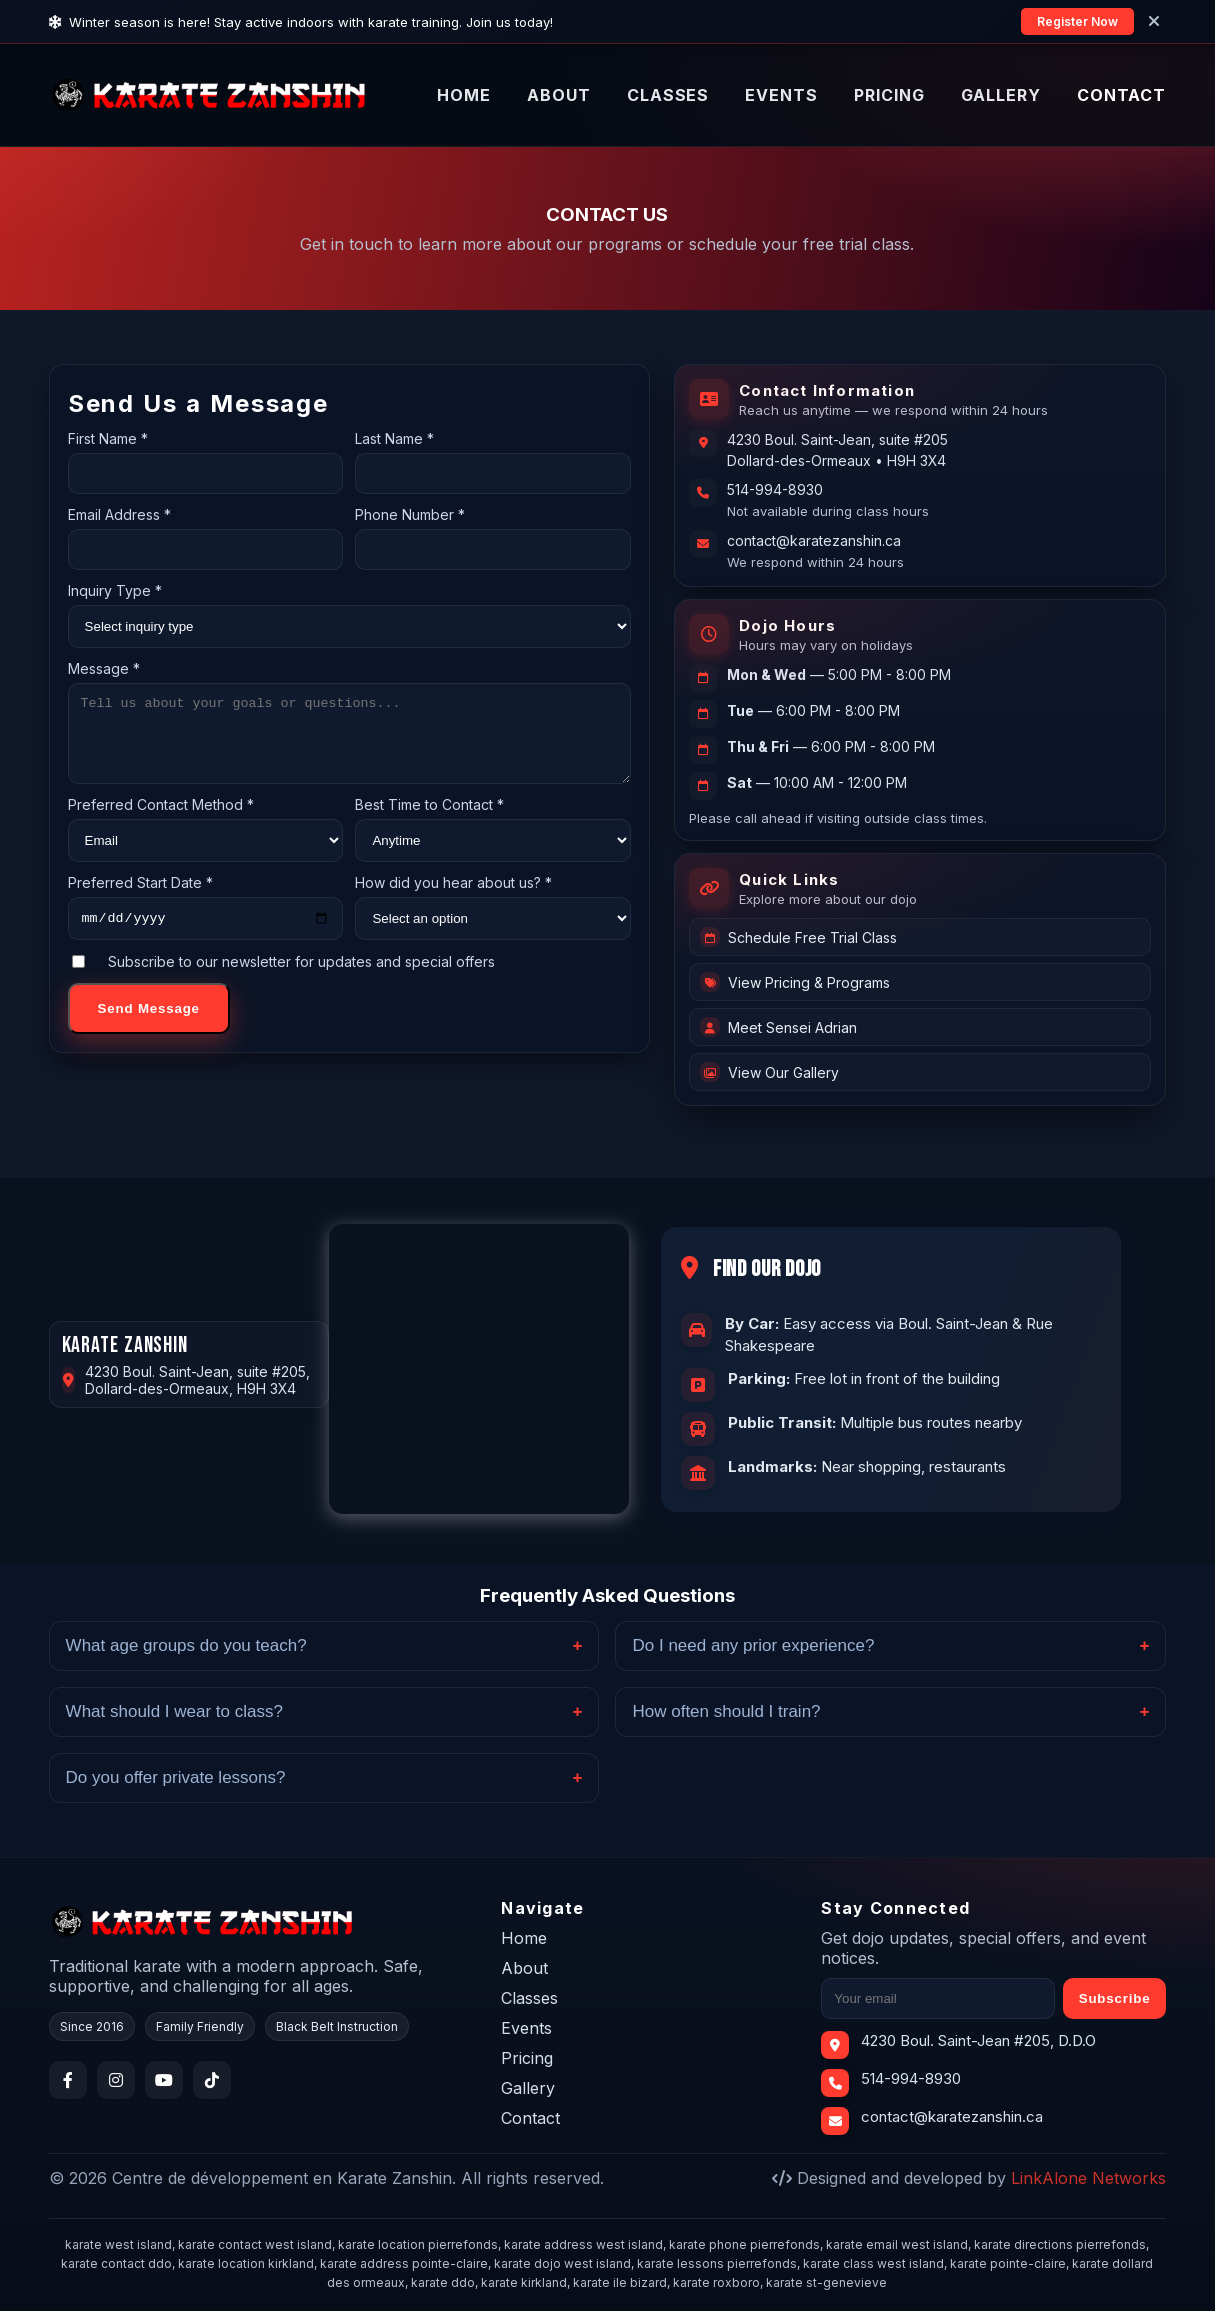  Describe the element at coordinates (1154, 21) in the screenshot. I see `[Close]` at that location.